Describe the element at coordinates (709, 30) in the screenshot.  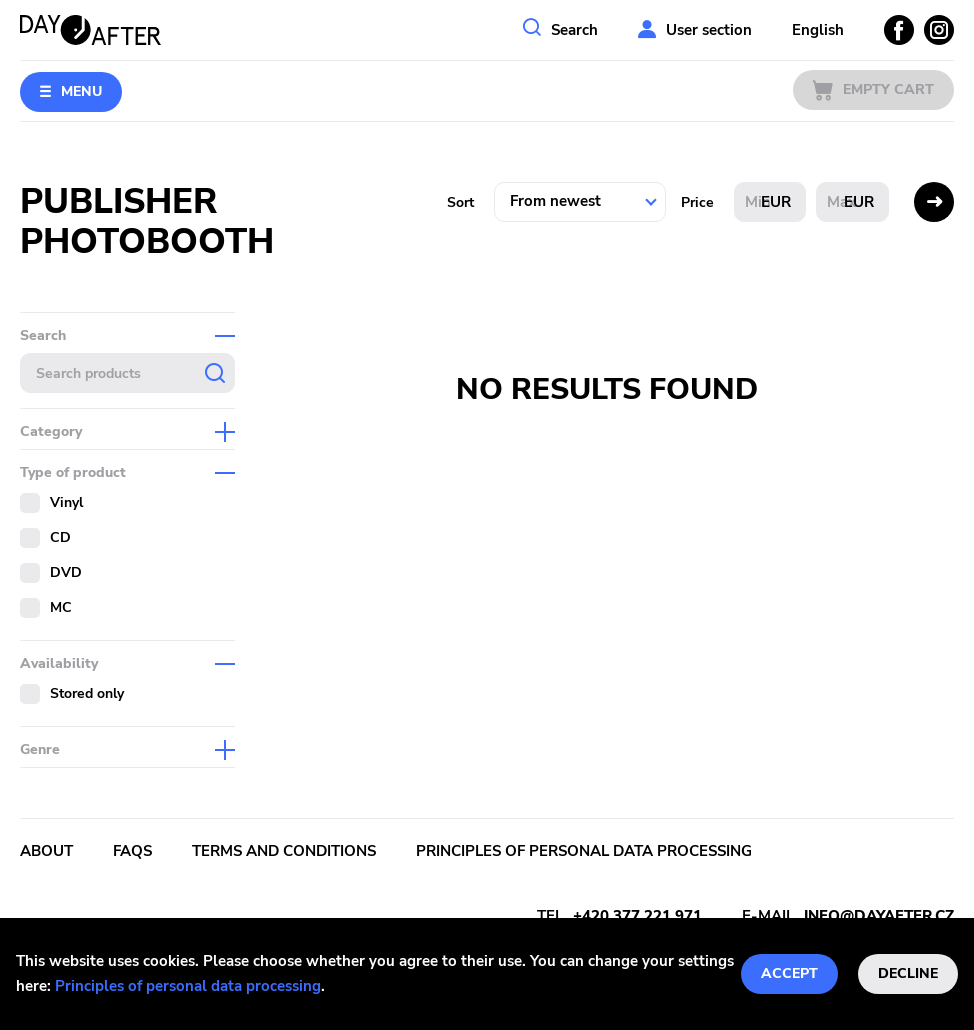
I see `User section` at that location.